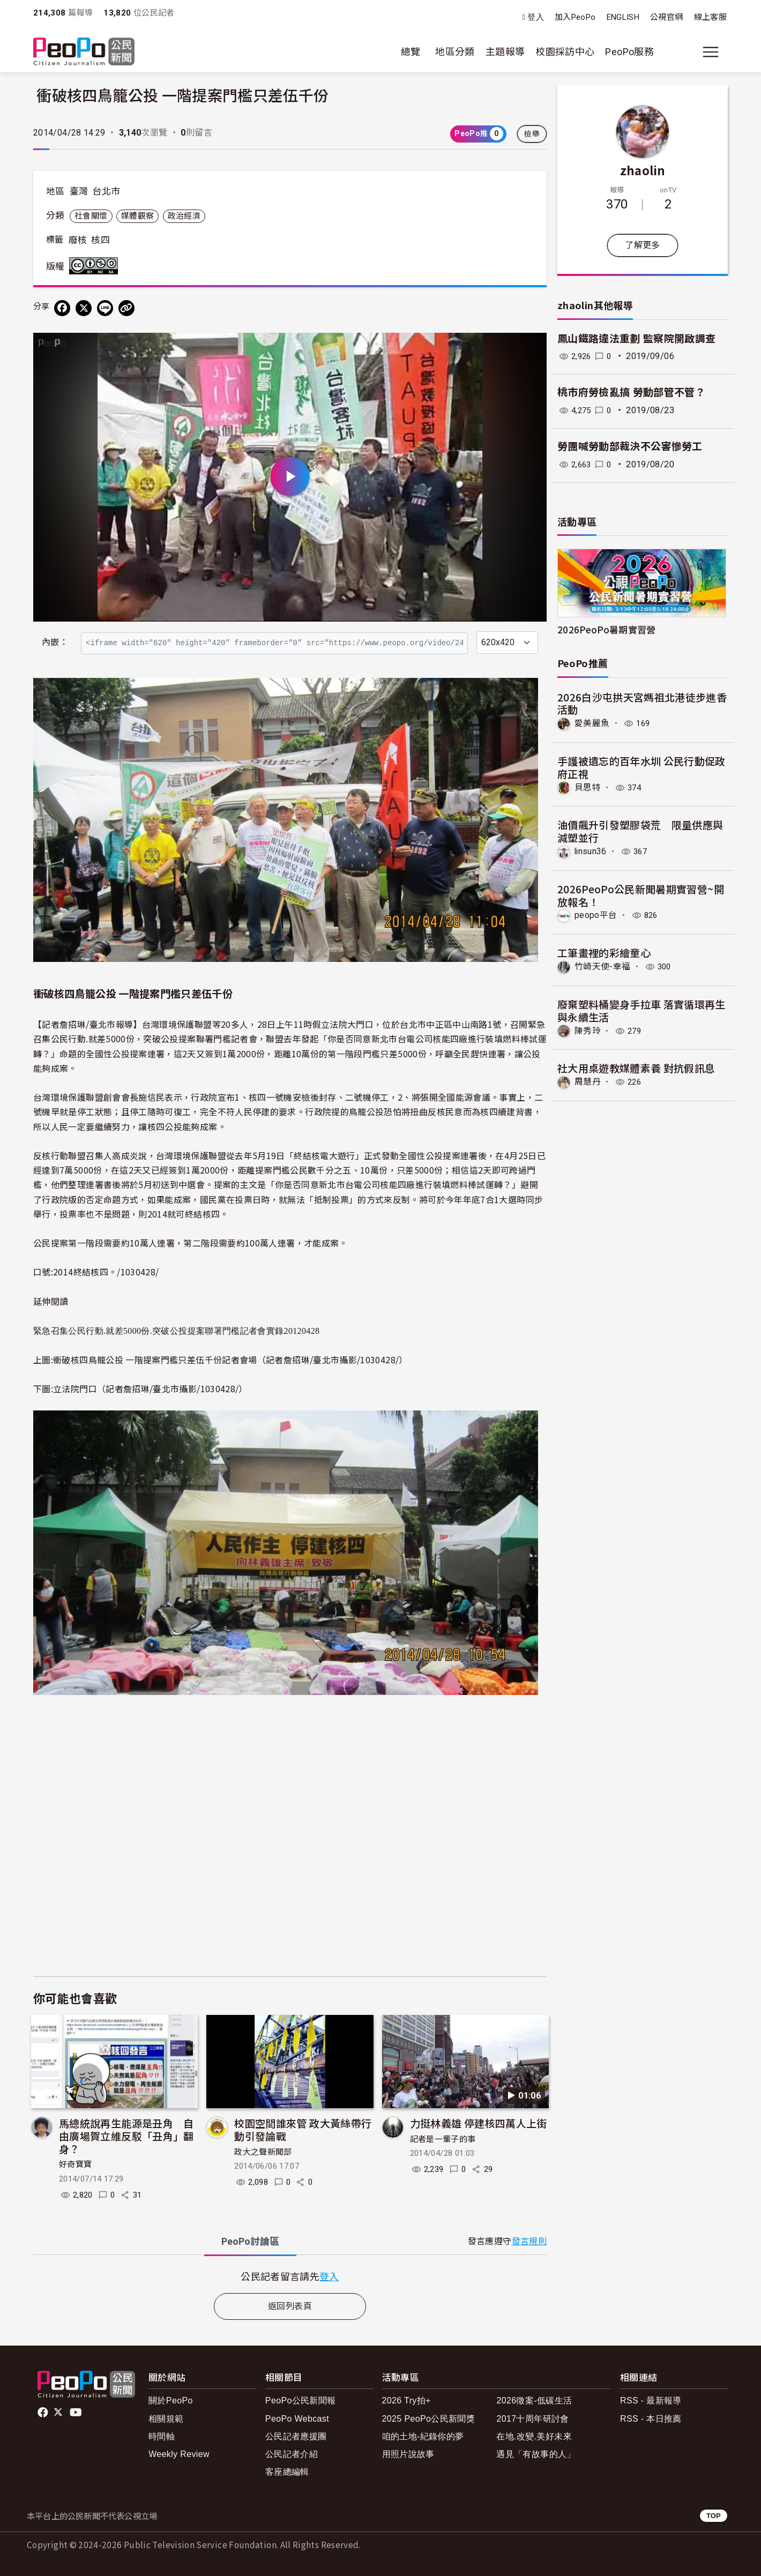 This screenshot has width=761, height=2576. I want to click on 創用CC 姓名標示-非商業性-相同方式分享 3.0 台灣 (CC BY-NC-SA 3.0) 授權條款, so click(96, 265).